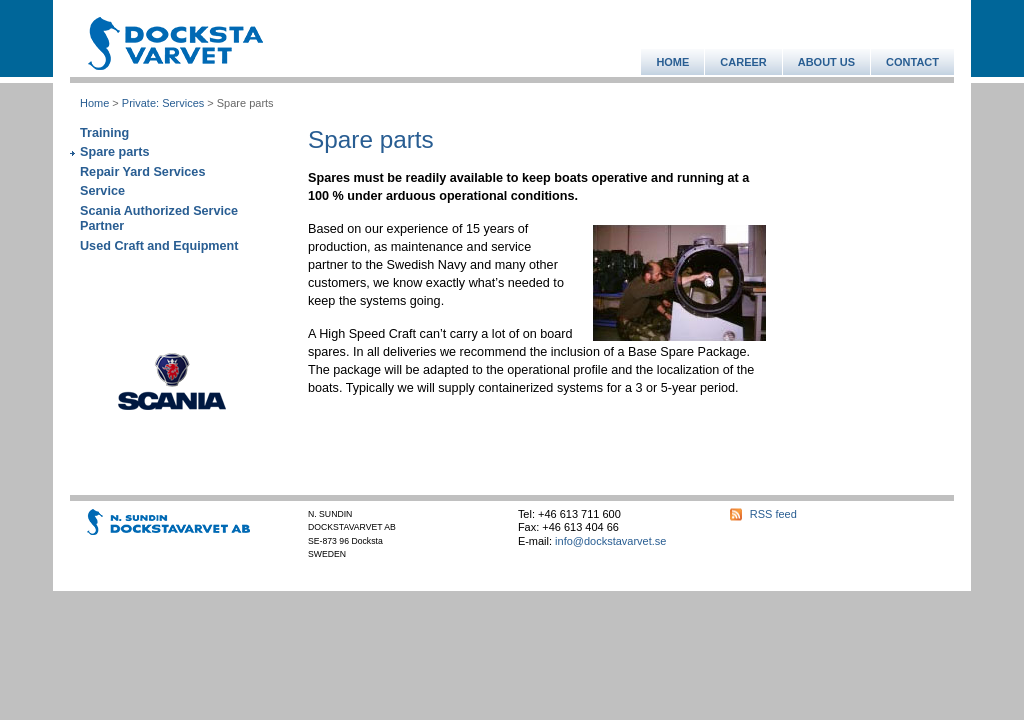 This screenshot has width=1024, height=720. What do you see at coordinates (104, 133) in the screenshot?
I see `Training` at bounding box center [104, 133].